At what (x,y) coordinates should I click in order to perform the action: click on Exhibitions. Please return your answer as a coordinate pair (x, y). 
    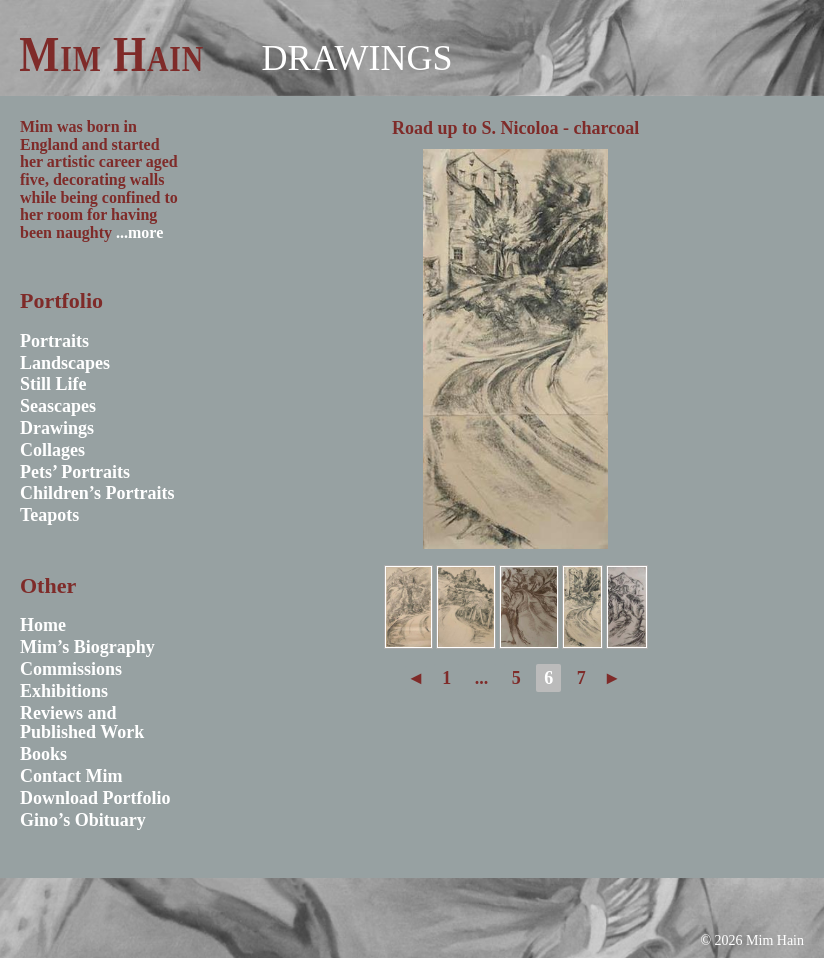
    Looking at the image, I should click on (64, 691).